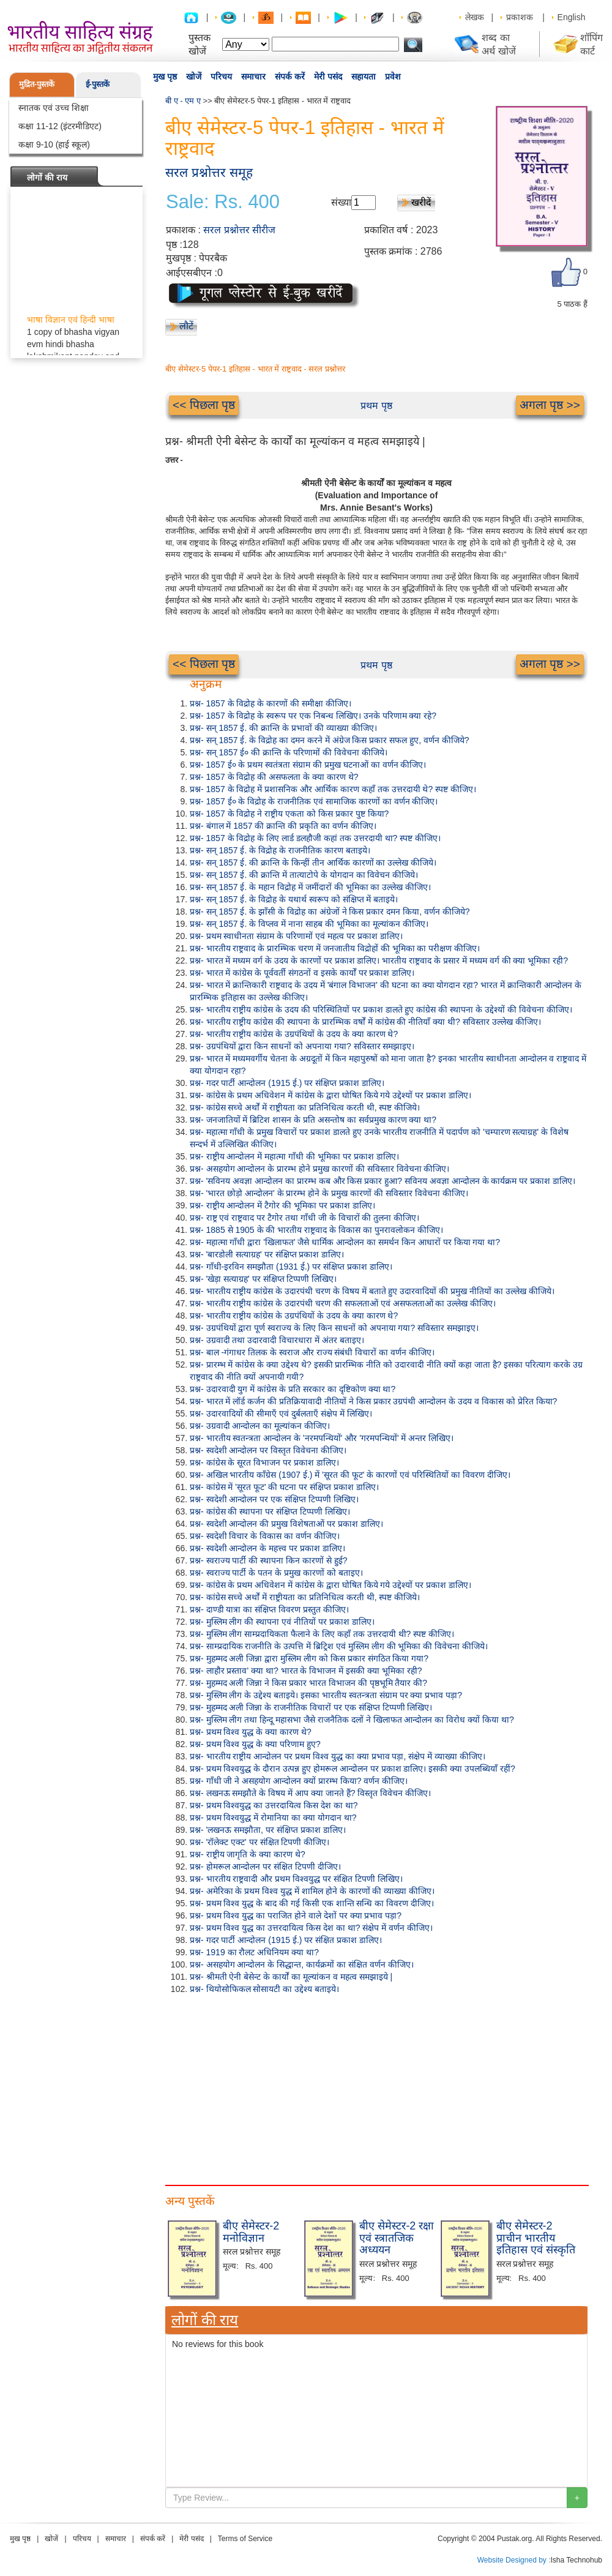 The width and height of the screenshot is (612, 2576). What do you see at coordinates (304, 875) in the screenshot?
I see `प्रश्न- सन् 1857 ई. की क्रान्ति में तात्याटोपे के योगदान का विवेचन कीजिये।` at bounding box center [304, 875].